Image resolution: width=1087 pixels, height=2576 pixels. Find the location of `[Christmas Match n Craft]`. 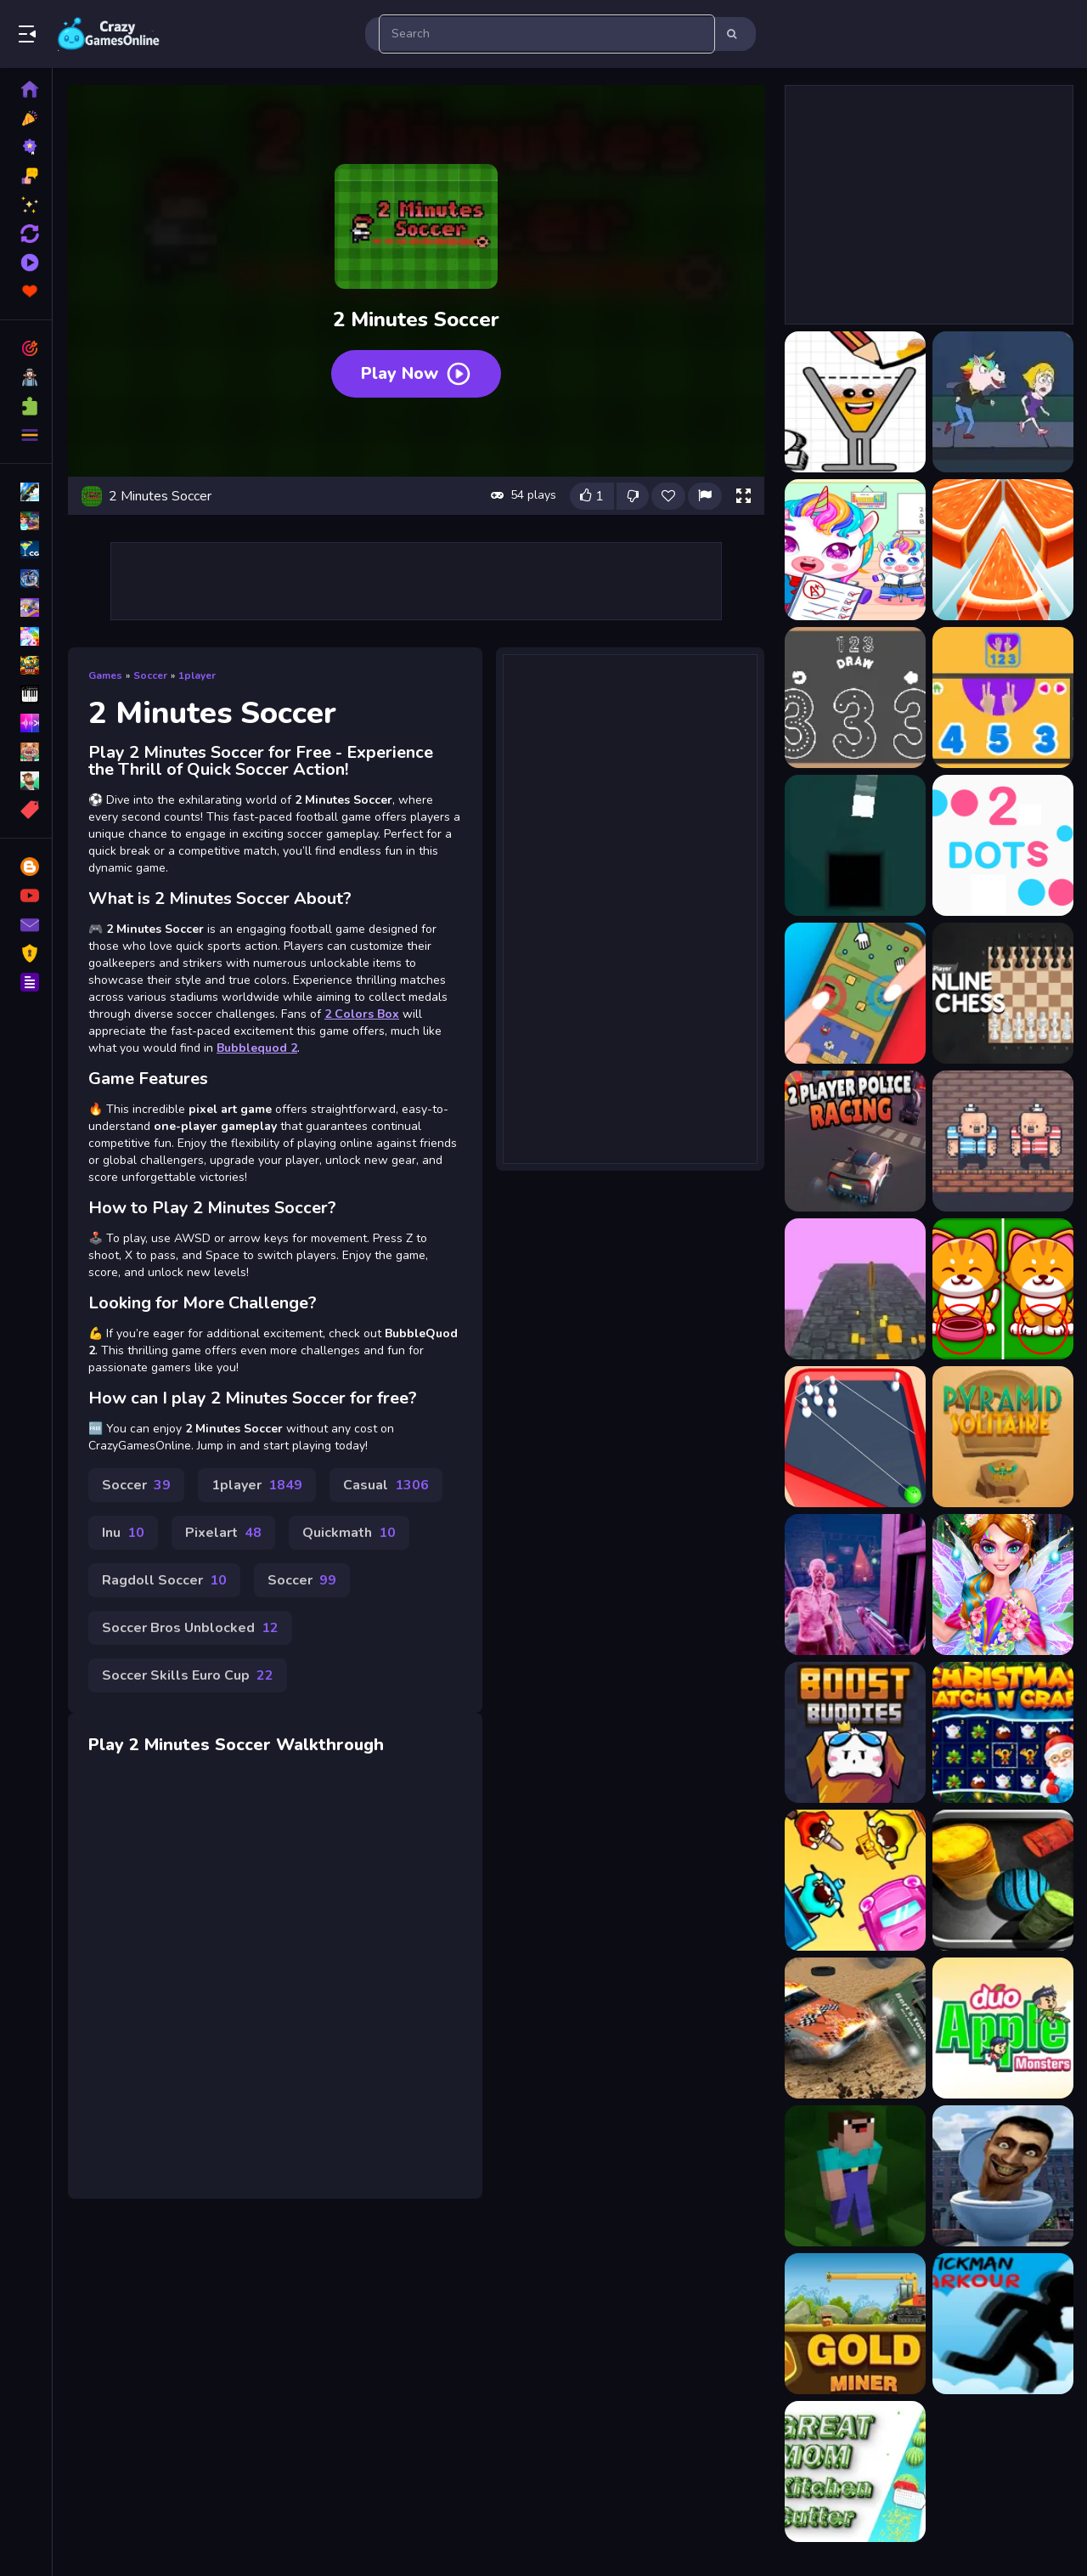

[Christmas Match n Craft] is located at coordinates (1002, 1732).